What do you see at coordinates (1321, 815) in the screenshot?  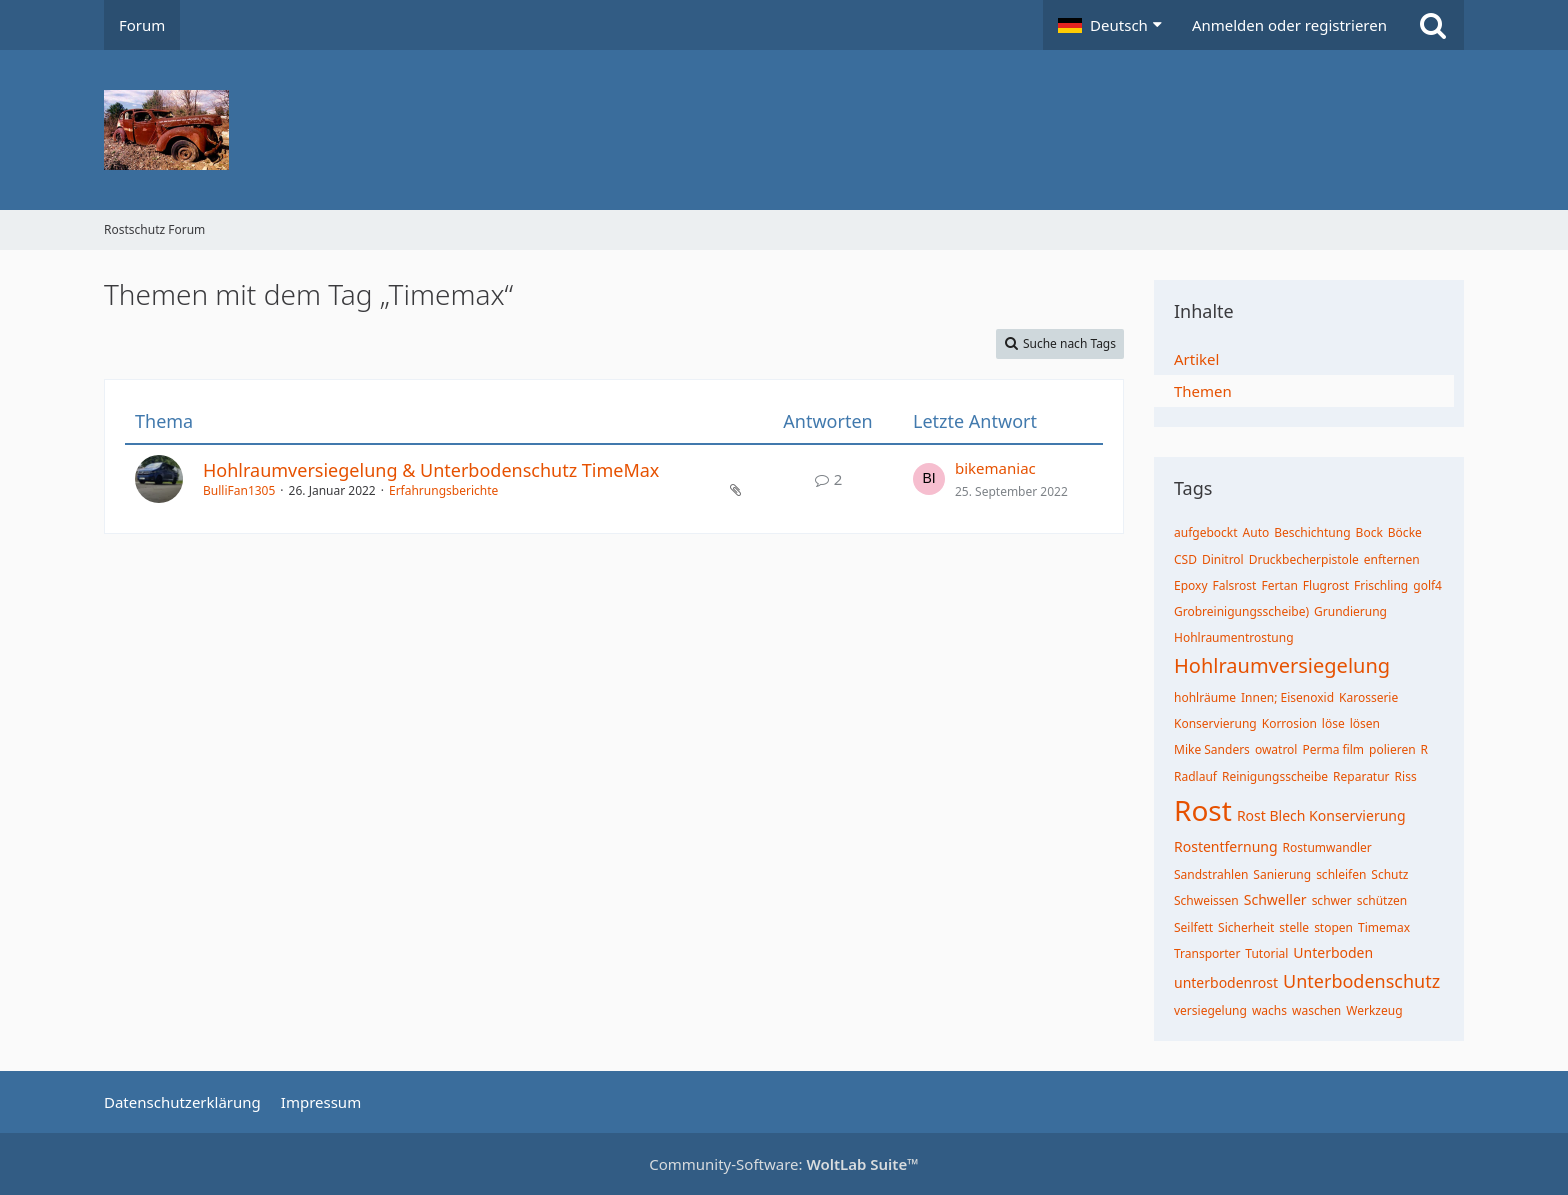 I see `Rost Blech Konservierung` at bounding box center [1321, 815].